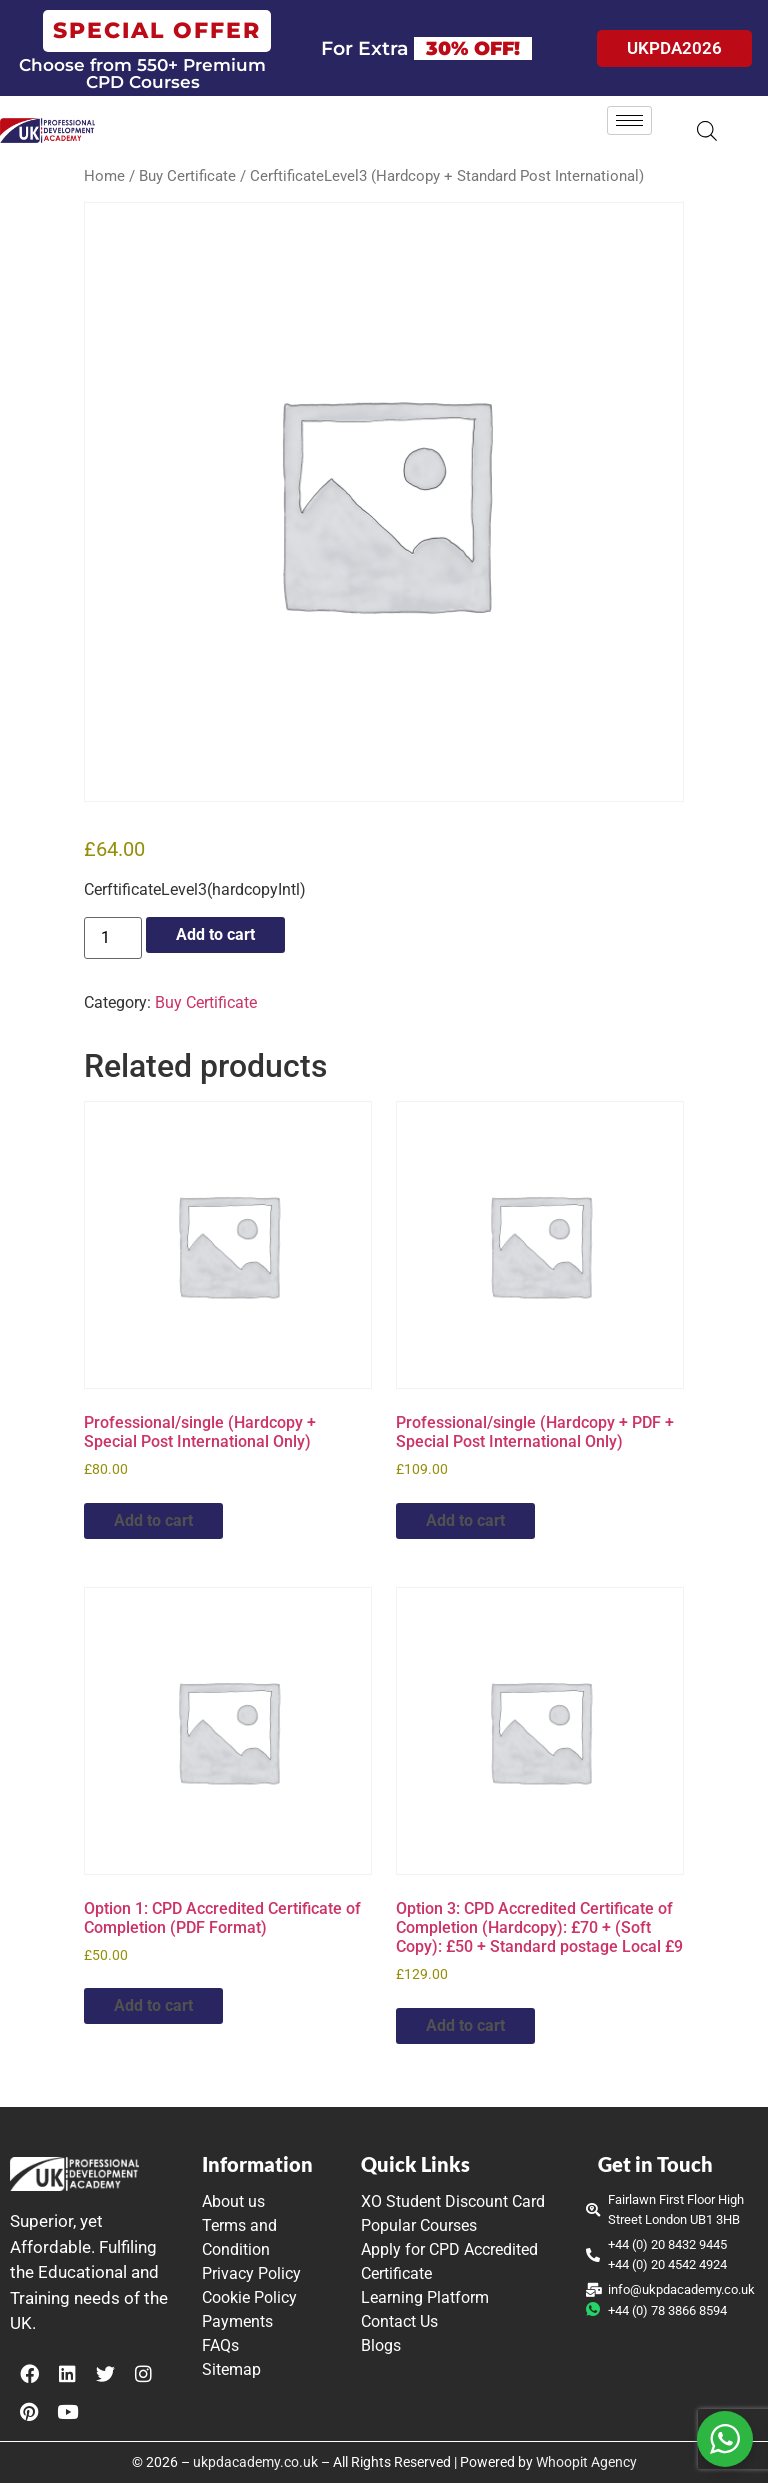  Describe the element at coordinates (255, 2462) in the screenshot. I see `ukpdacademy.co.uk` at that location.